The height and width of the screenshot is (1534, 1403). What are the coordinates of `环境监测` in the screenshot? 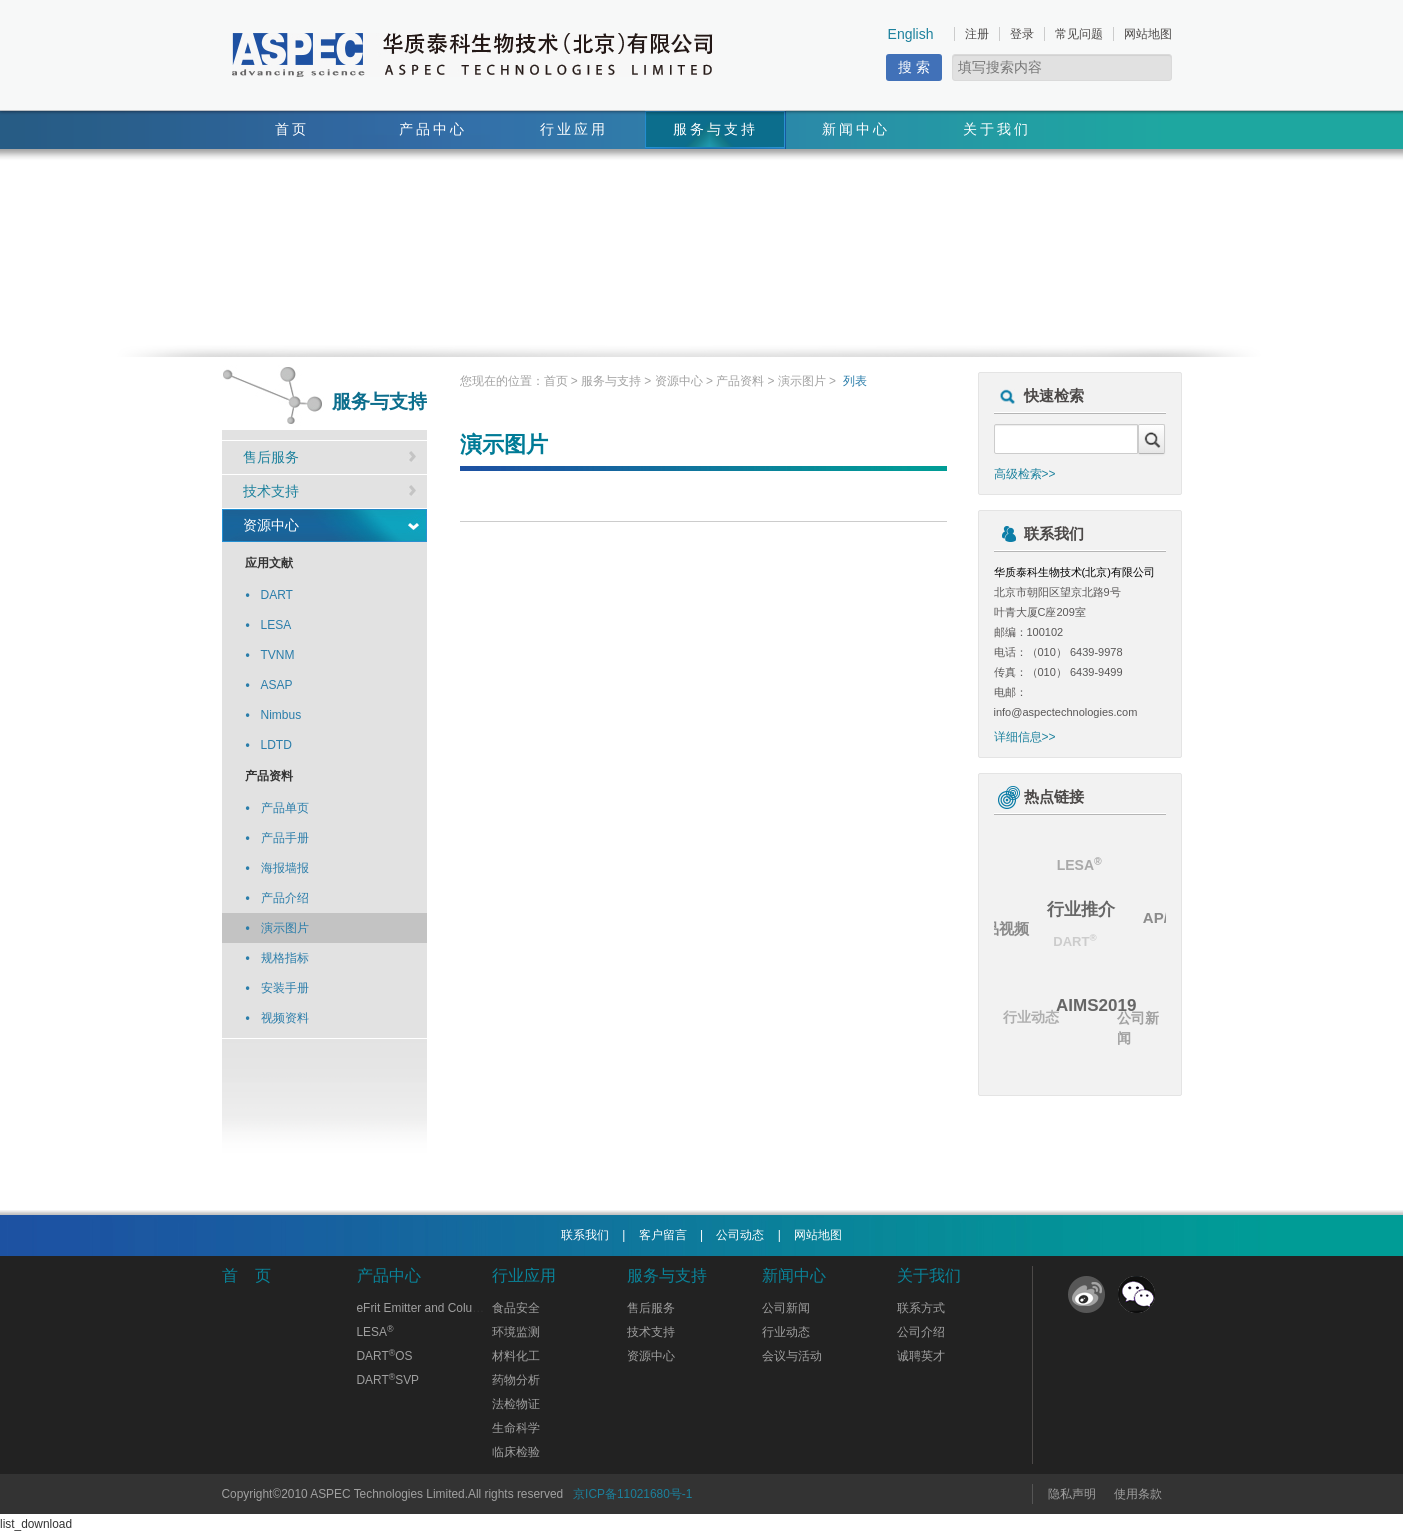 It's located at (516, 1332).